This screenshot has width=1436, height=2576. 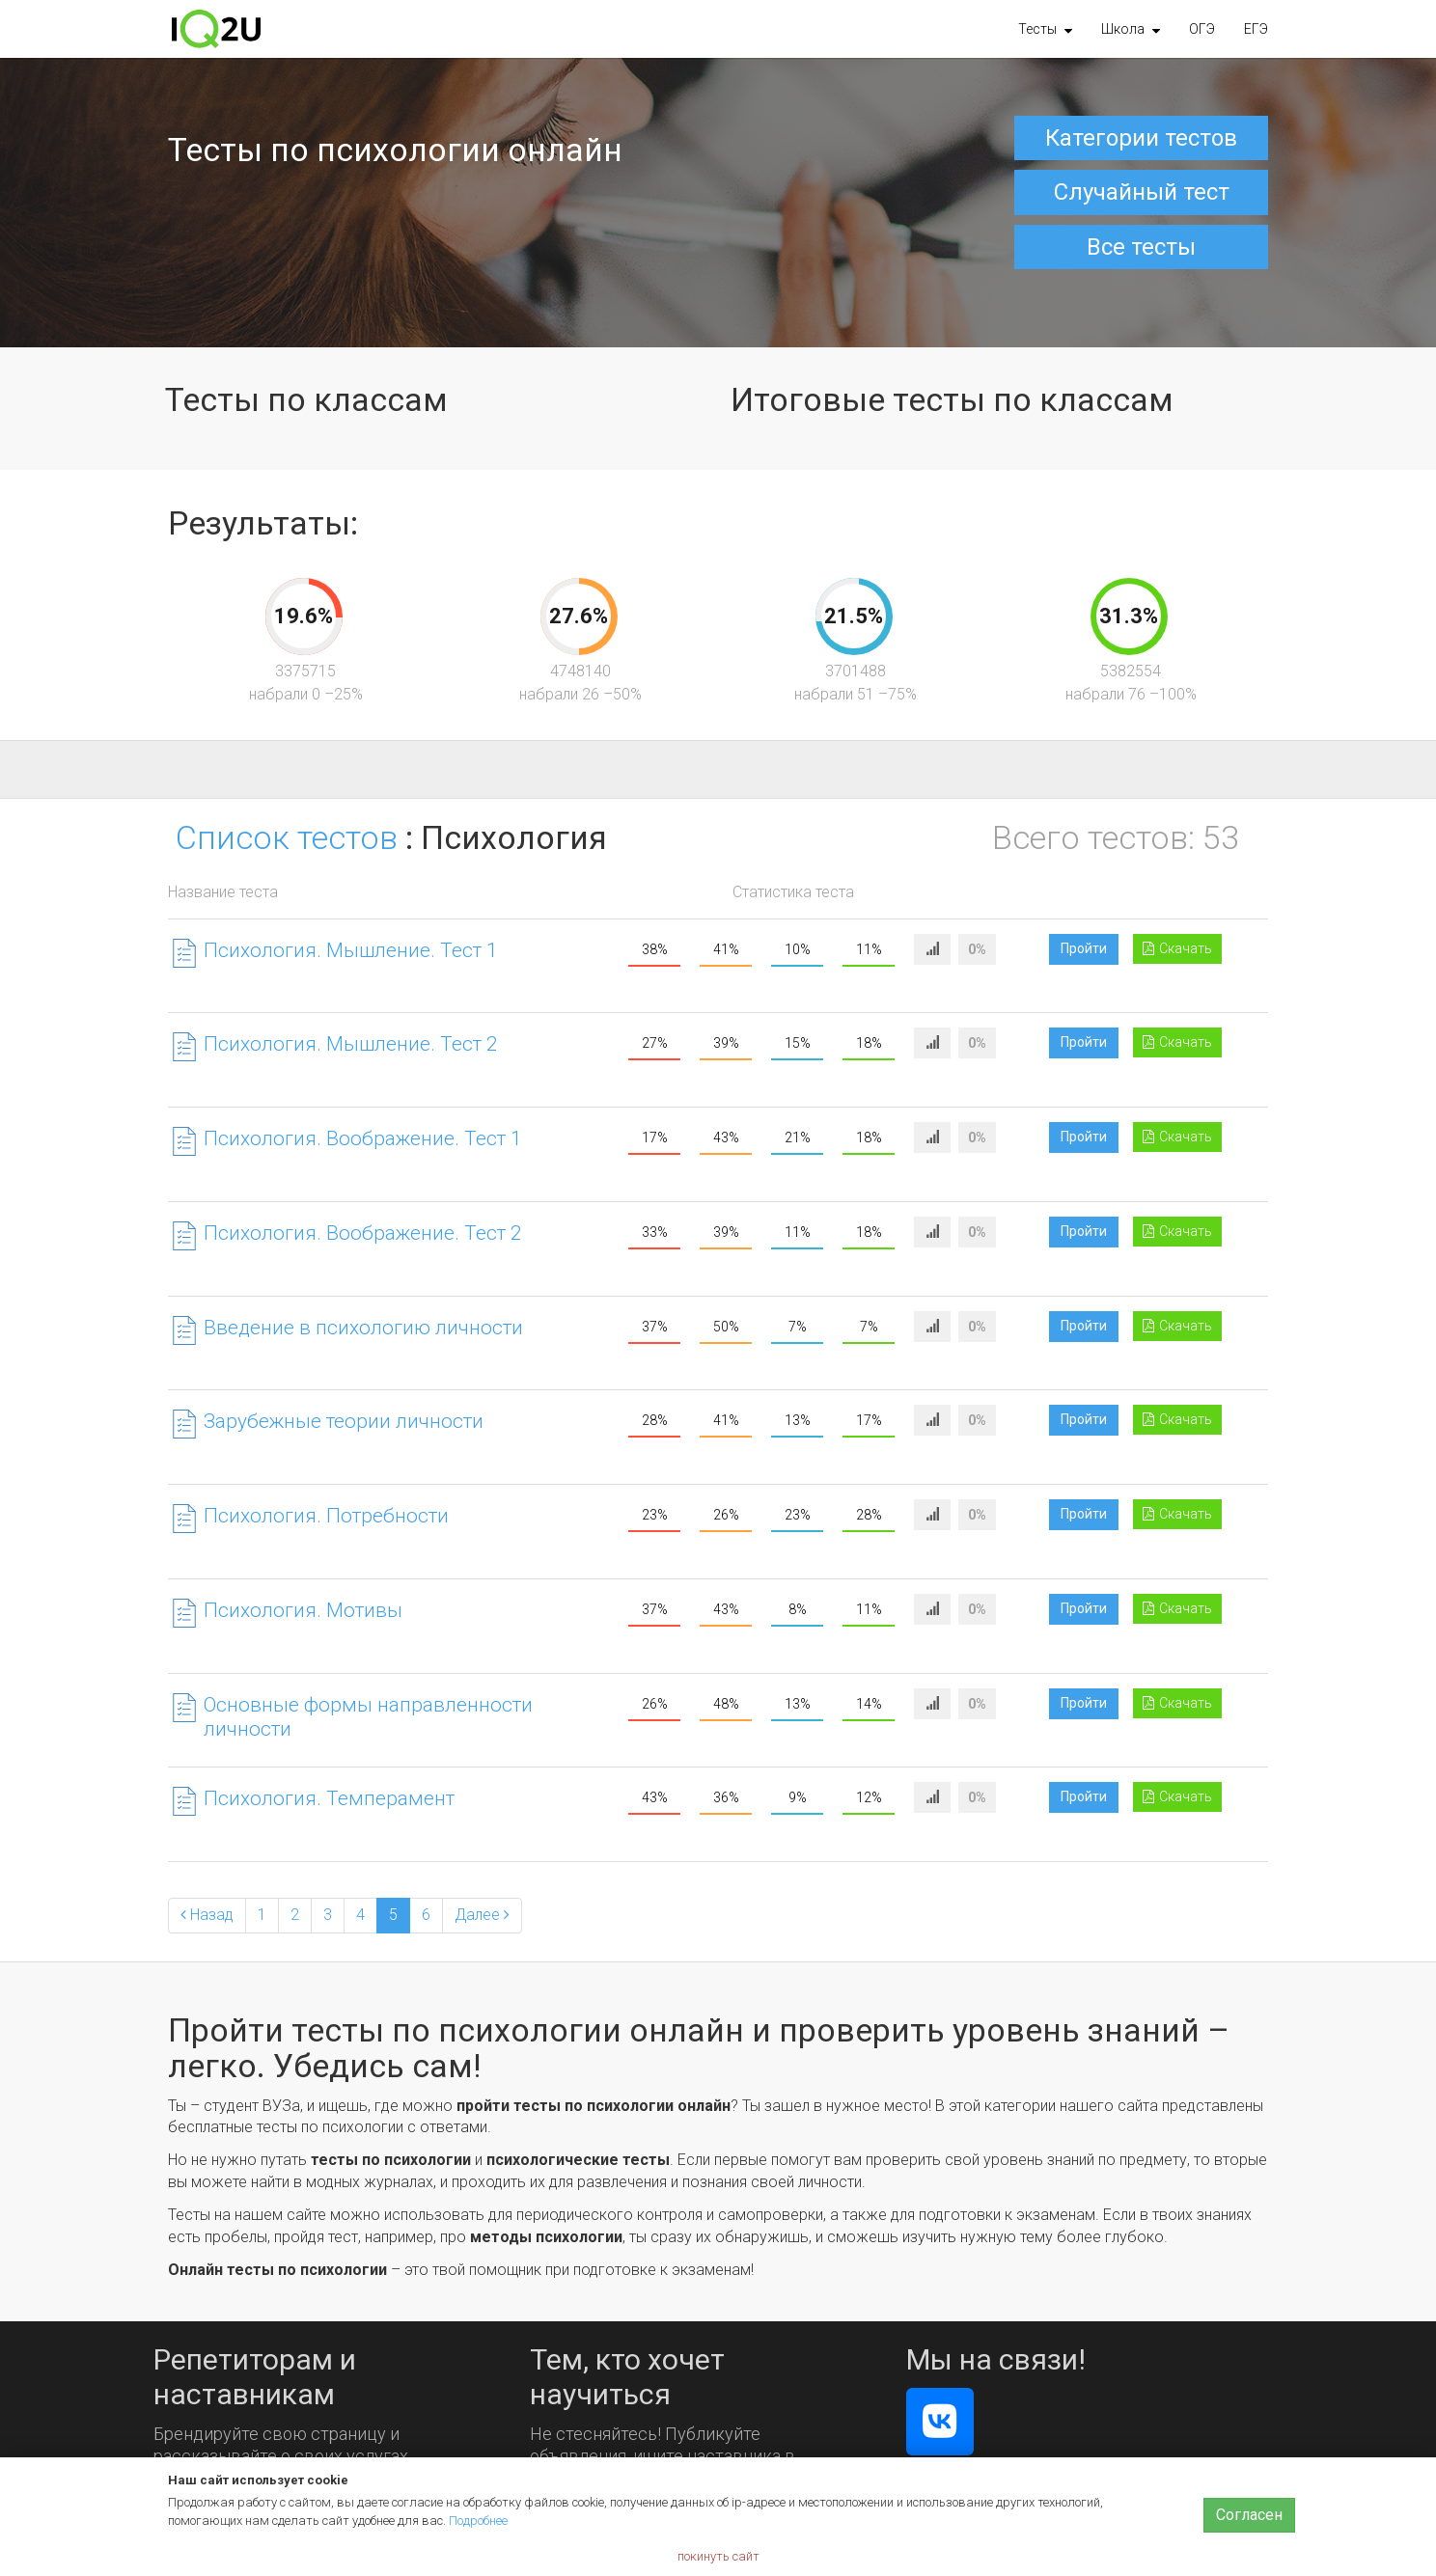 I want to click on Подробнее, so click(x=478, y=2520).